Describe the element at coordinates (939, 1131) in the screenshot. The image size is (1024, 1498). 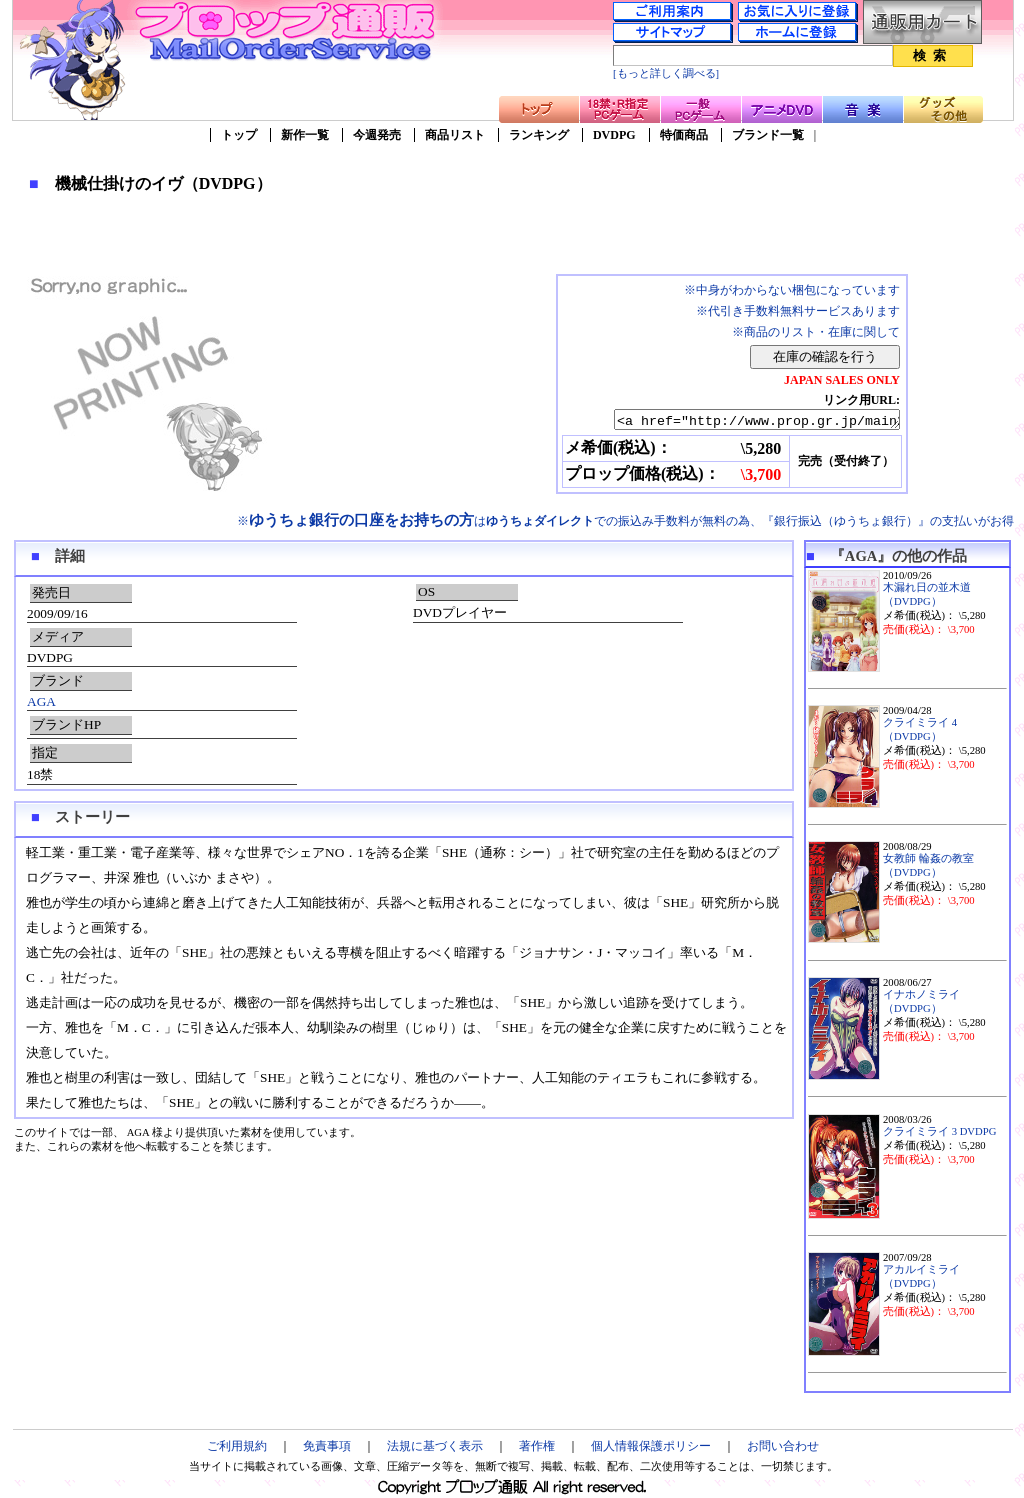
I see `クライミライ 3 DVDPG` at that location.